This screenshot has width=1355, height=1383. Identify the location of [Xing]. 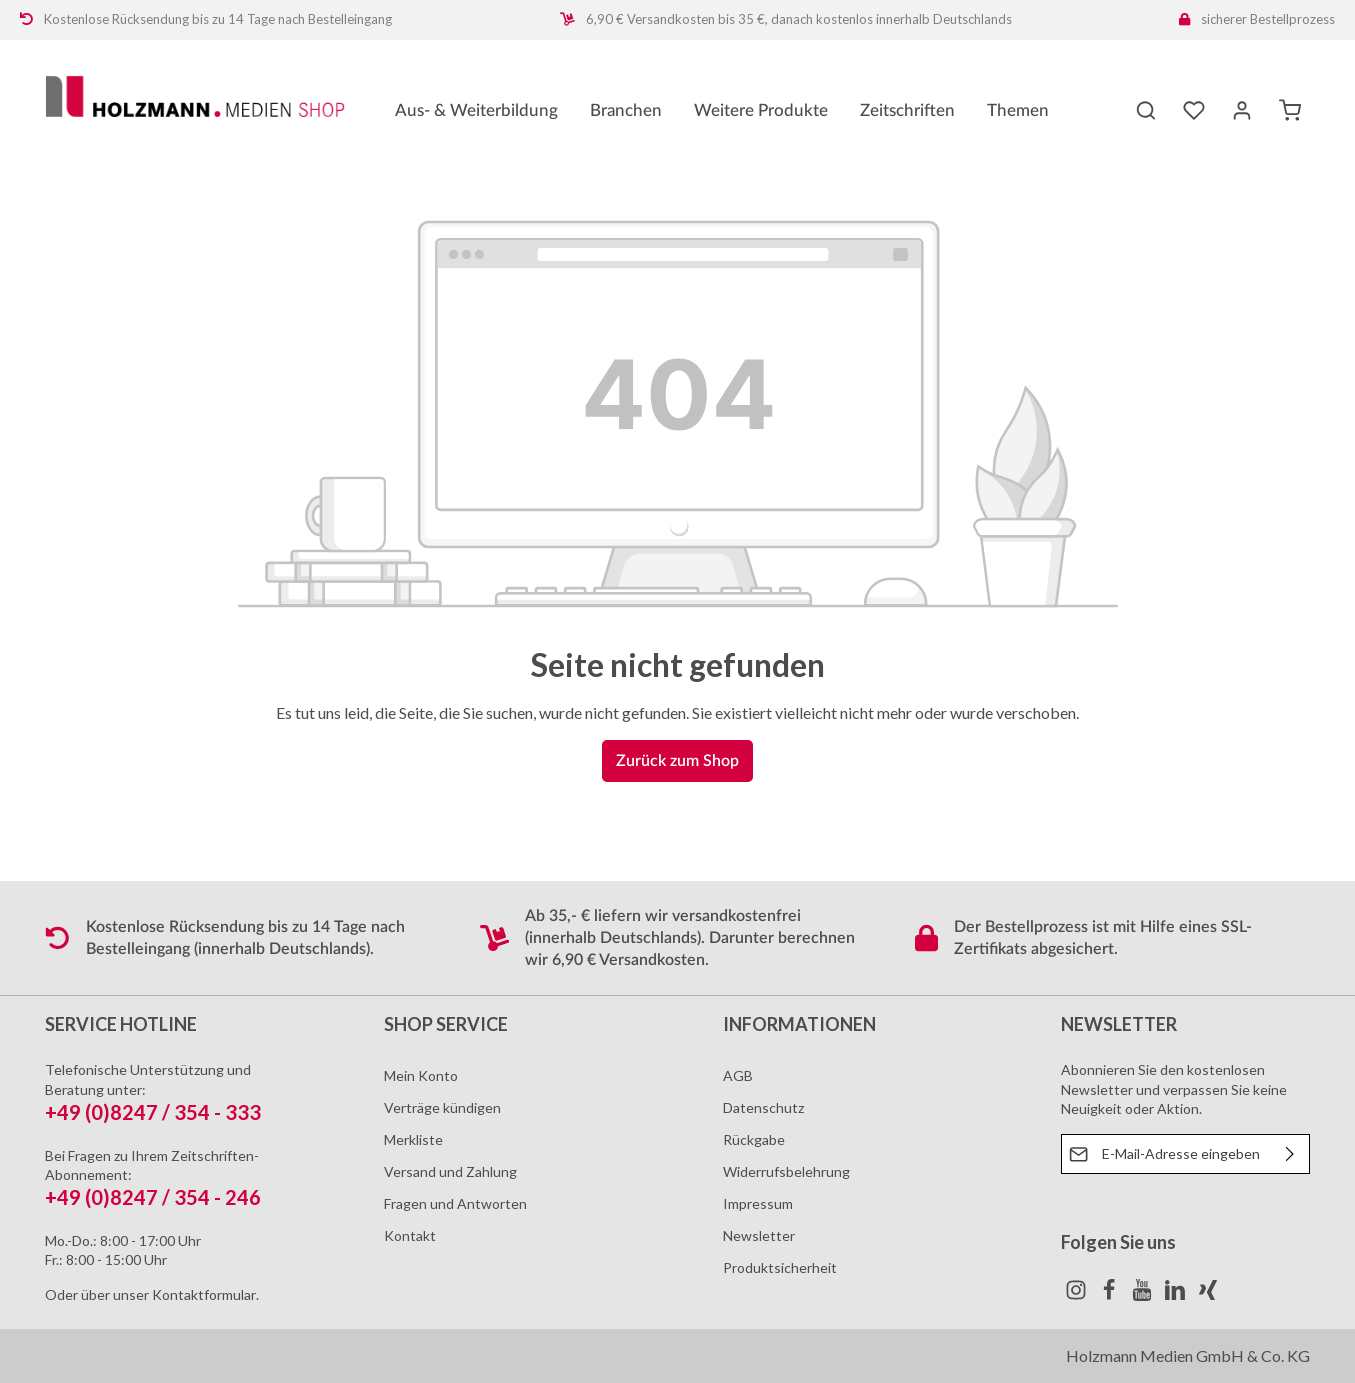
(1208, 1295).